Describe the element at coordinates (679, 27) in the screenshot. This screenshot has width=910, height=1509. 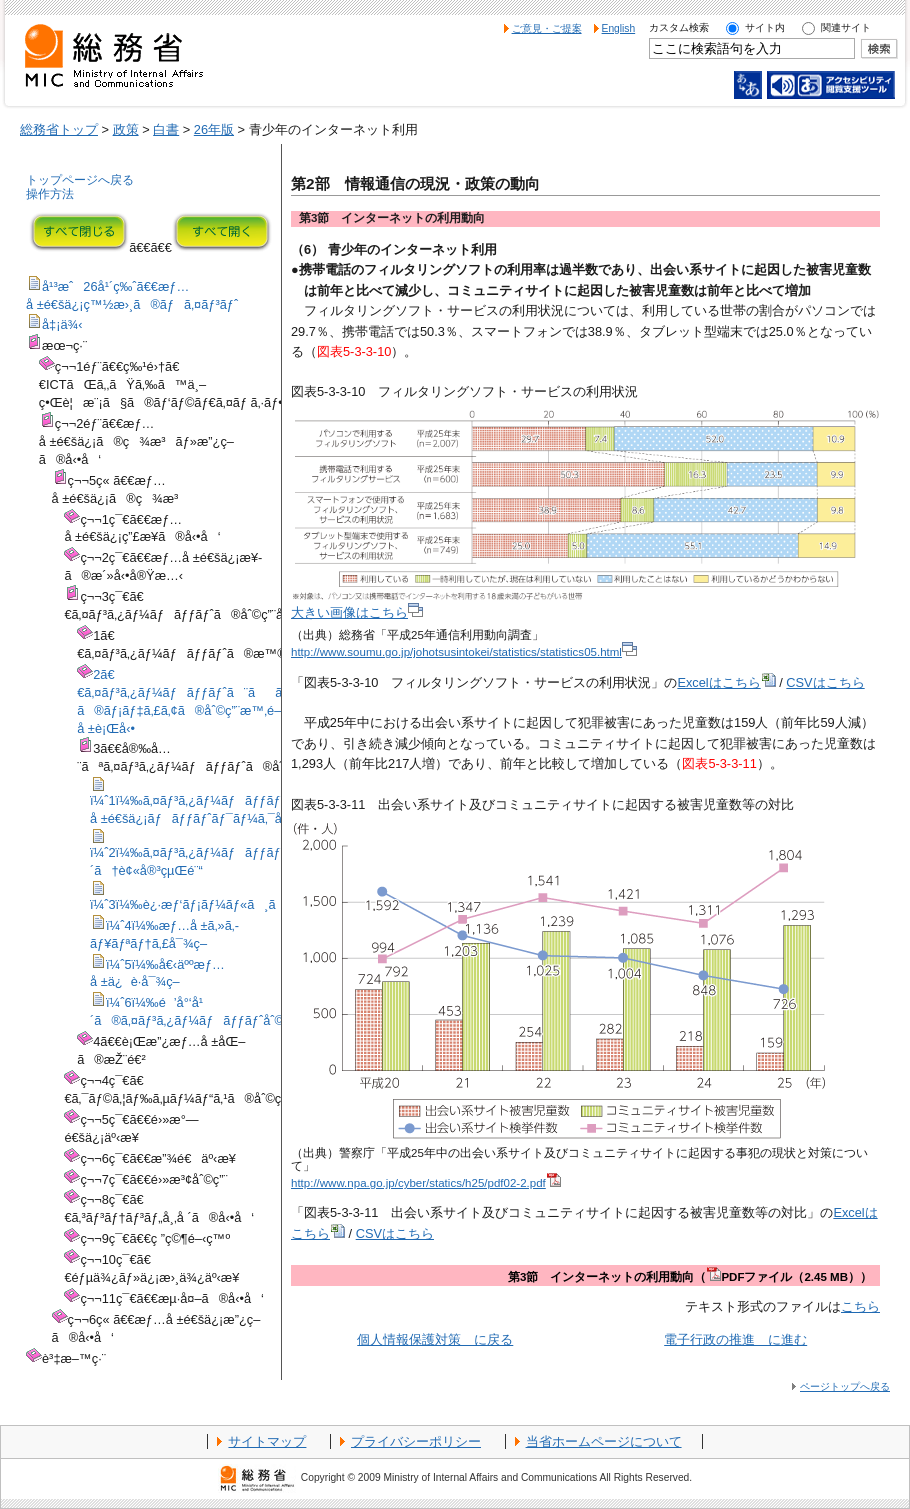
I see `カスタム検索` at that location.